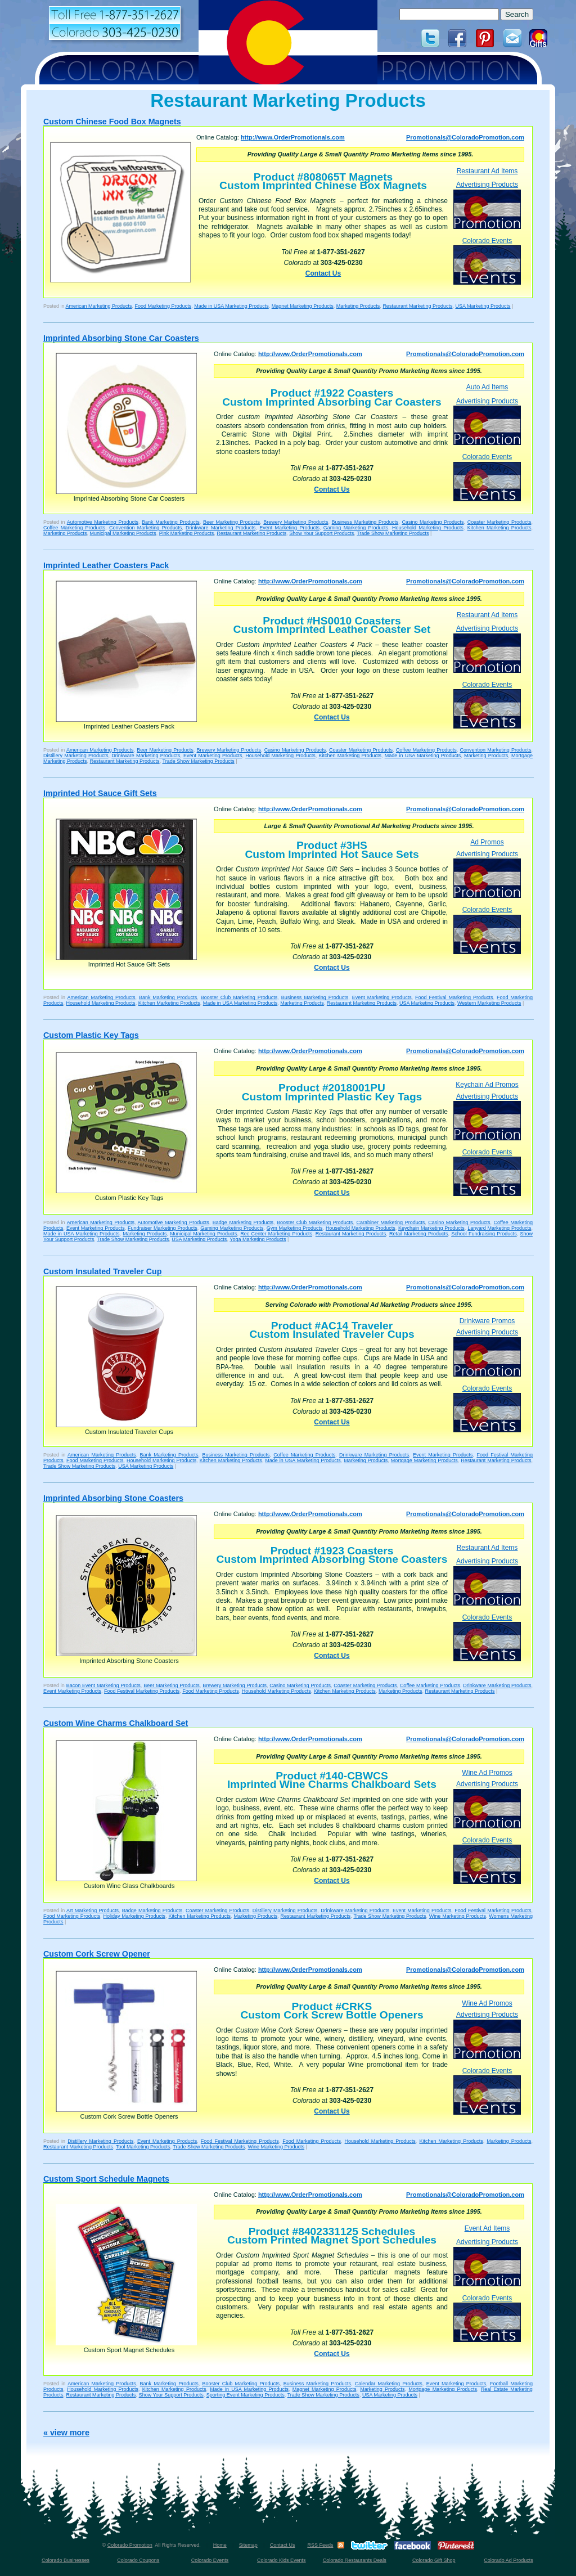  What do you see at coordinates (323, 273) in the screenshot?
I see `Contact Us` at bounding box center [323, 273].